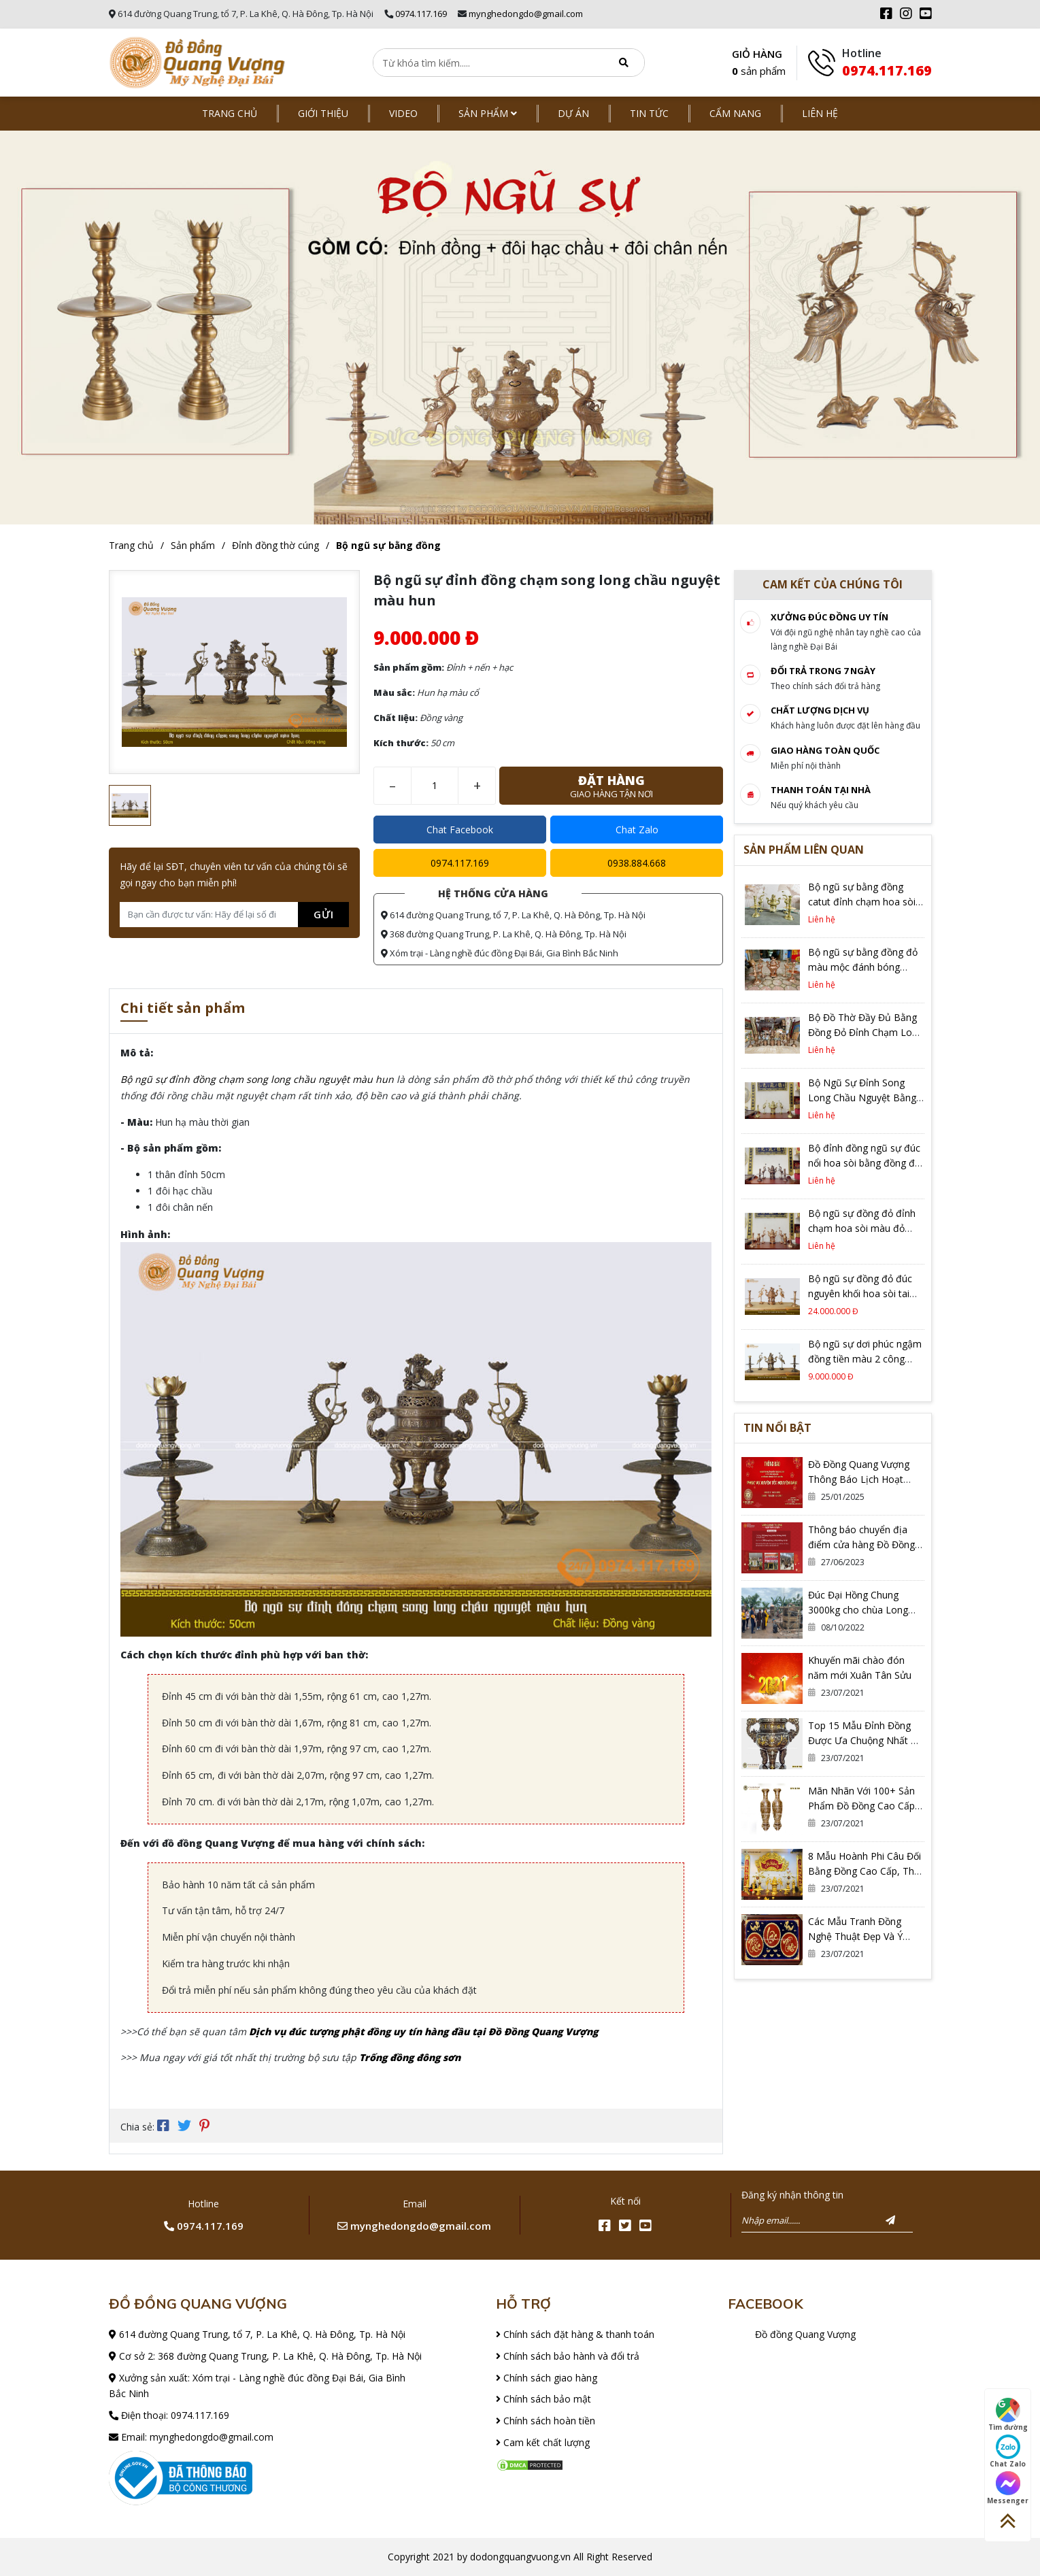  What do you see at coordinates (864, 1162) in the screenshot?
I see `Bộ đỉnh đồng ngũ sự đúc nổi hoa sòi bằng đồng đỏ cao 60cm màu trầm cổ` at bounding box center [864, 1162].